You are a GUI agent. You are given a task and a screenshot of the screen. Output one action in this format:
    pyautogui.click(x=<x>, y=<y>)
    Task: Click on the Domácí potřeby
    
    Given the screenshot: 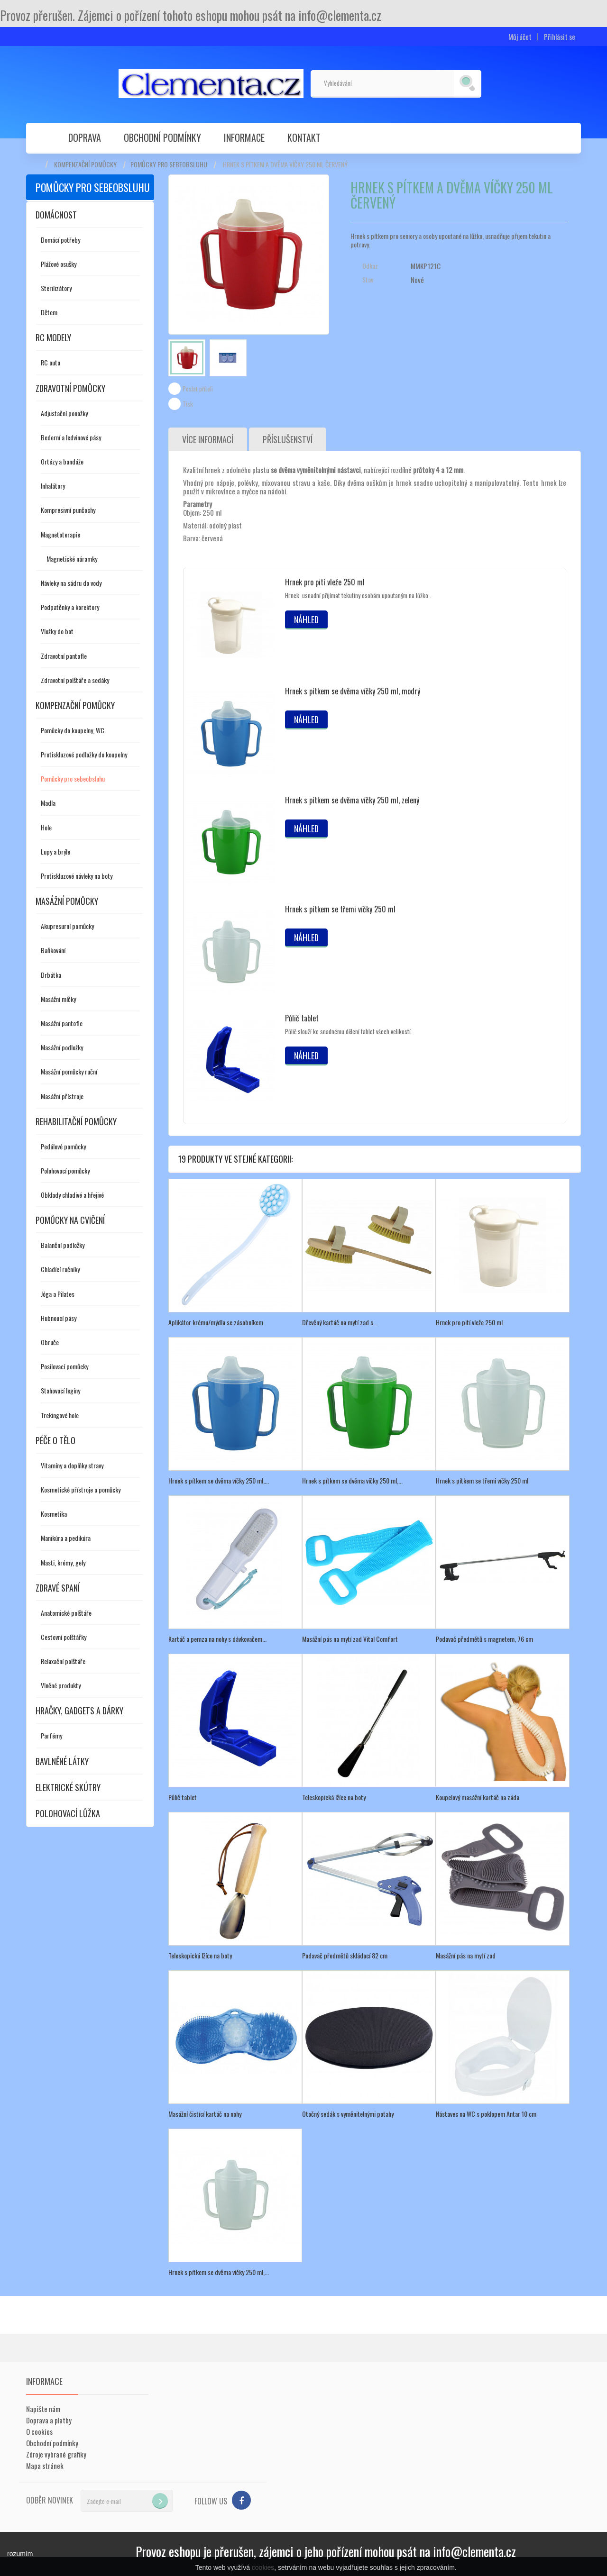 What is the action you would take?
    pyautogui.click(x=60, y=240)
    